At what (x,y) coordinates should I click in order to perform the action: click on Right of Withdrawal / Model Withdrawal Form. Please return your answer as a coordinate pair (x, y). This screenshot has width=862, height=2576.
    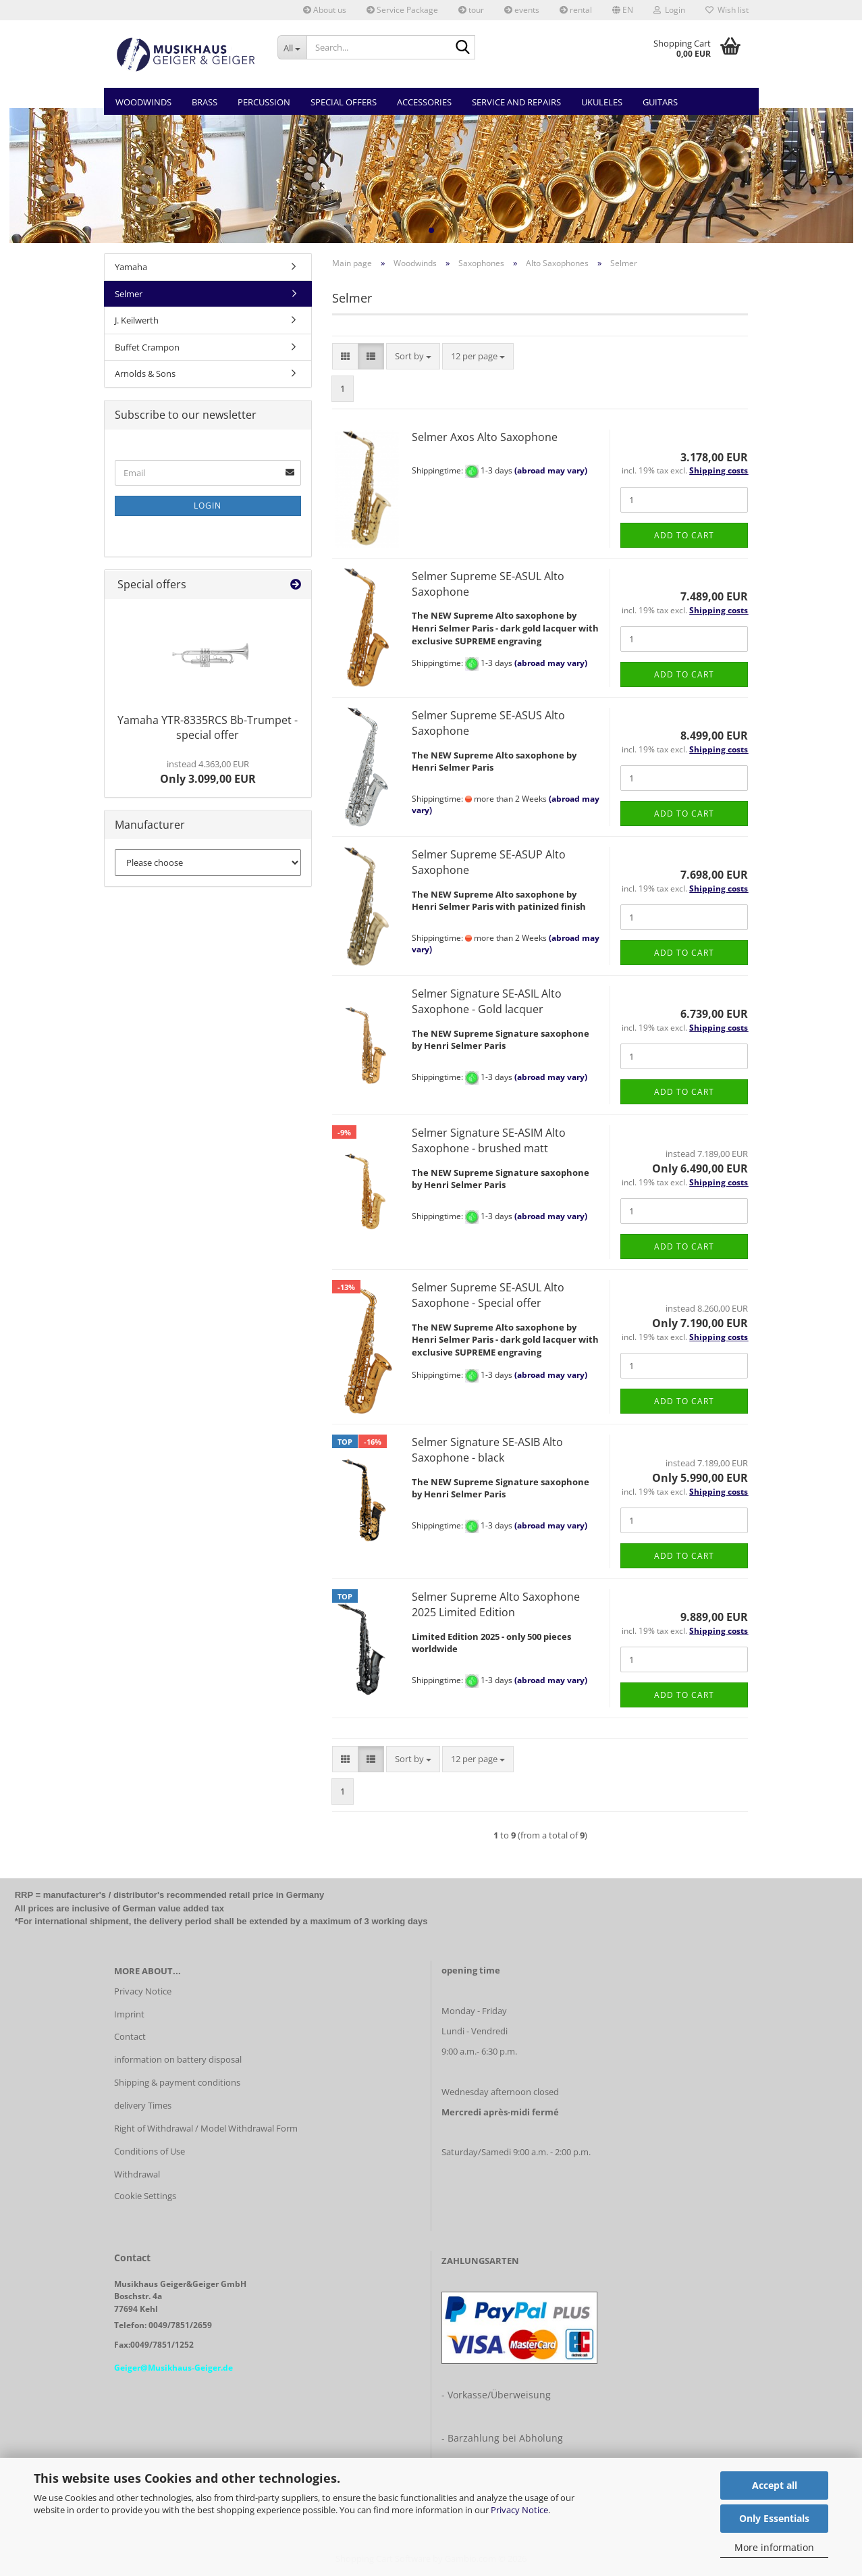
    Looking at the image, I should click on (206, 2128).